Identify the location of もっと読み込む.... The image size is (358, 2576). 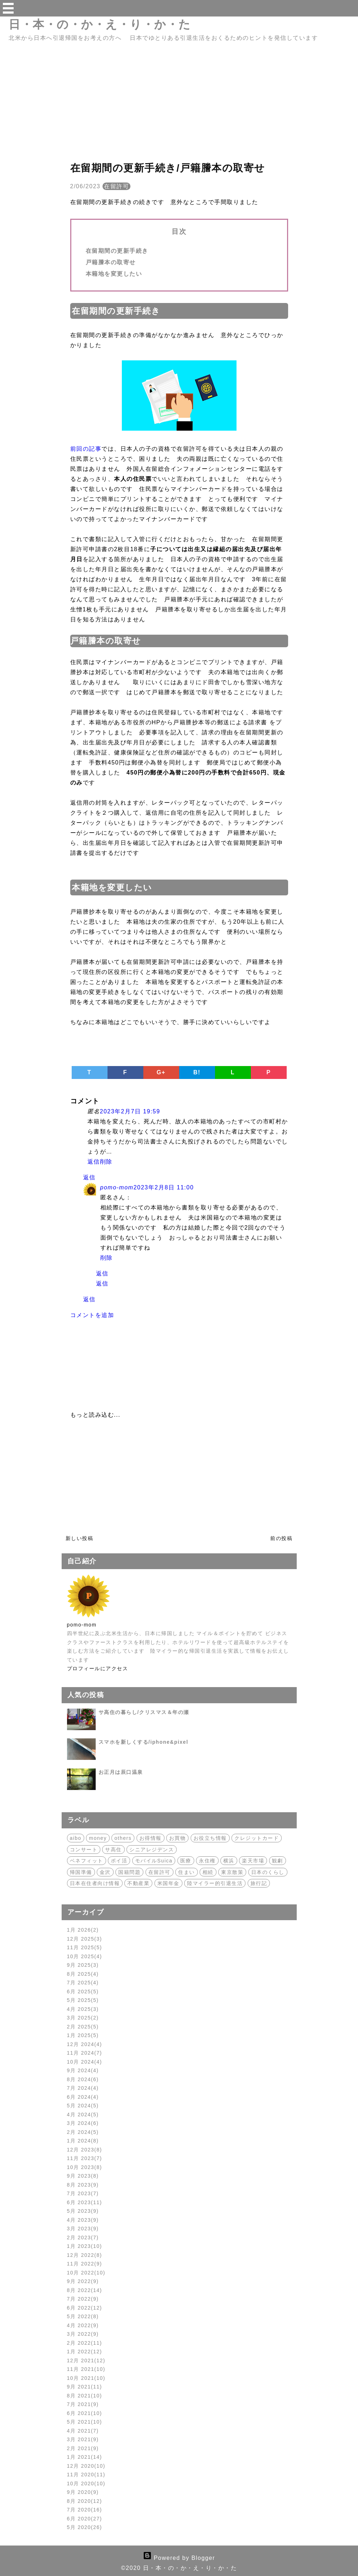
(95, 1415).